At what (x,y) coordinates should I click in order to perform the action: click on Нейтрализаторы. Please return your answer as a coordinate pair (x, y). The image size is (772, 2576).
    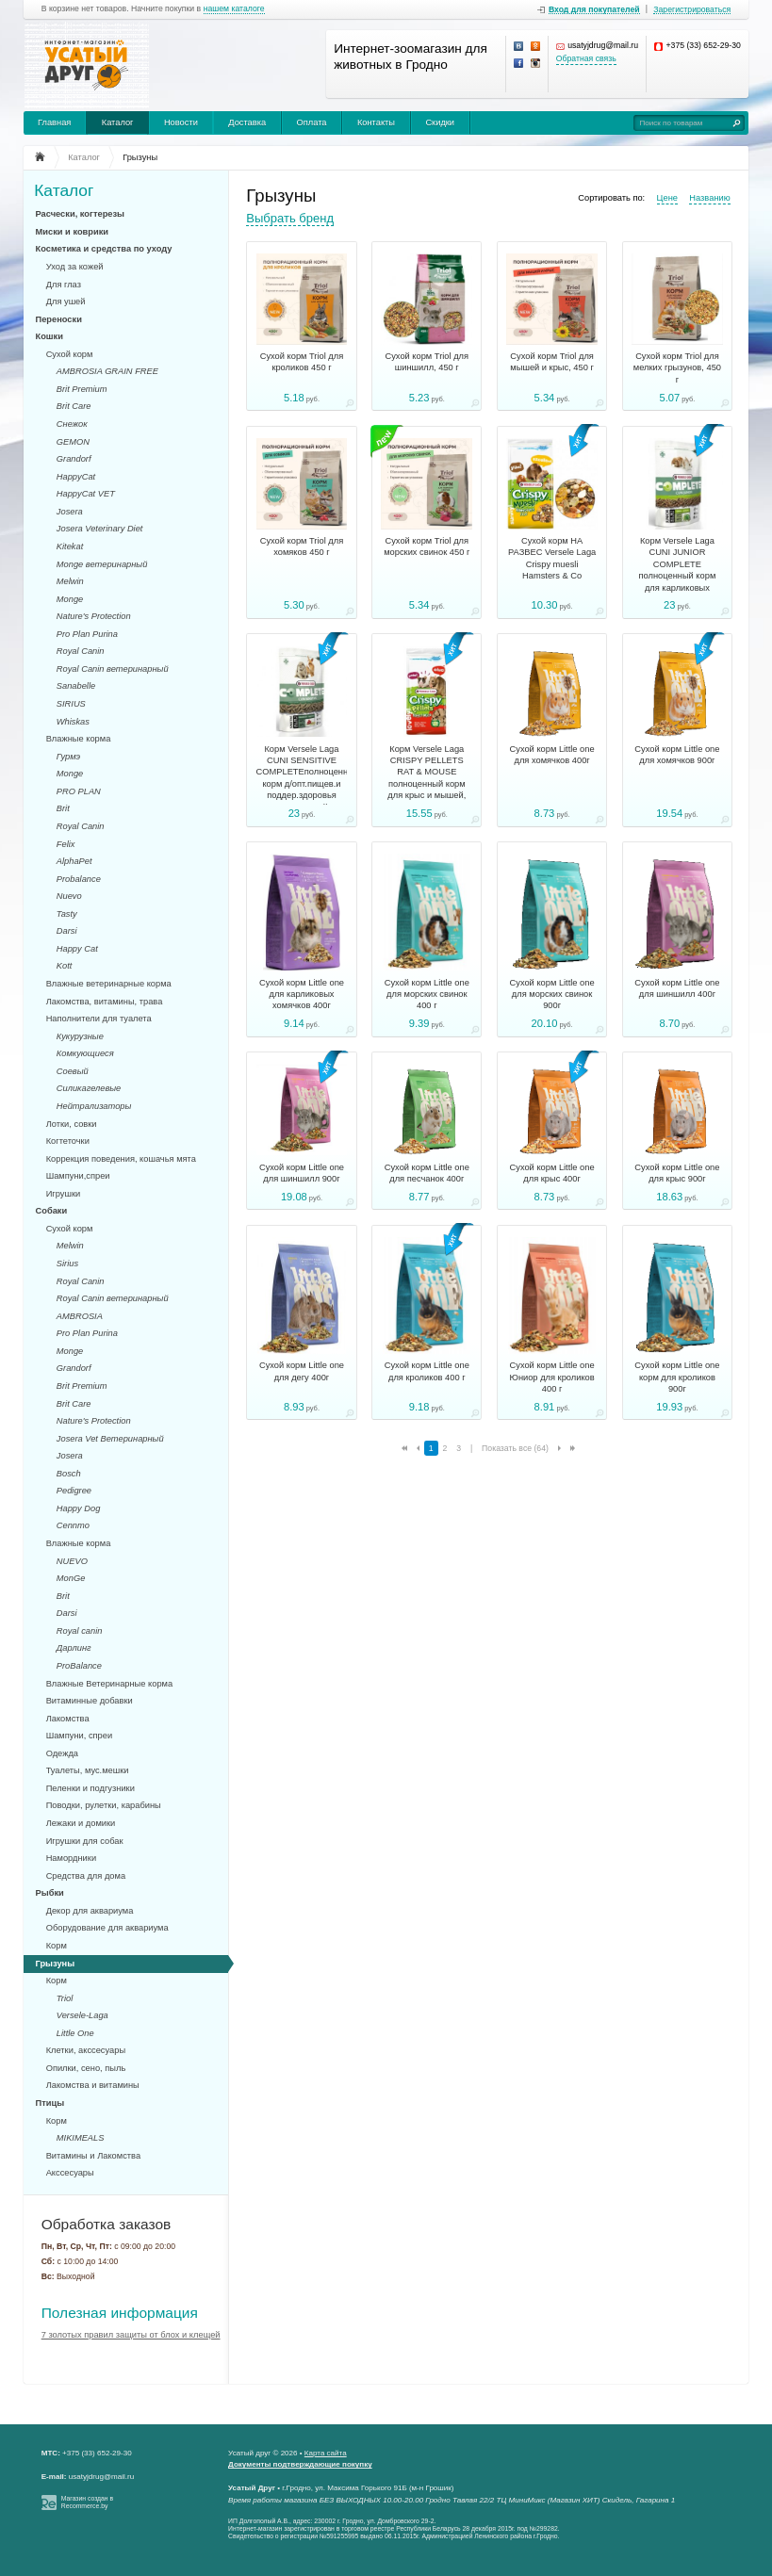
    Looking at the image, I should click on (94, 1106).